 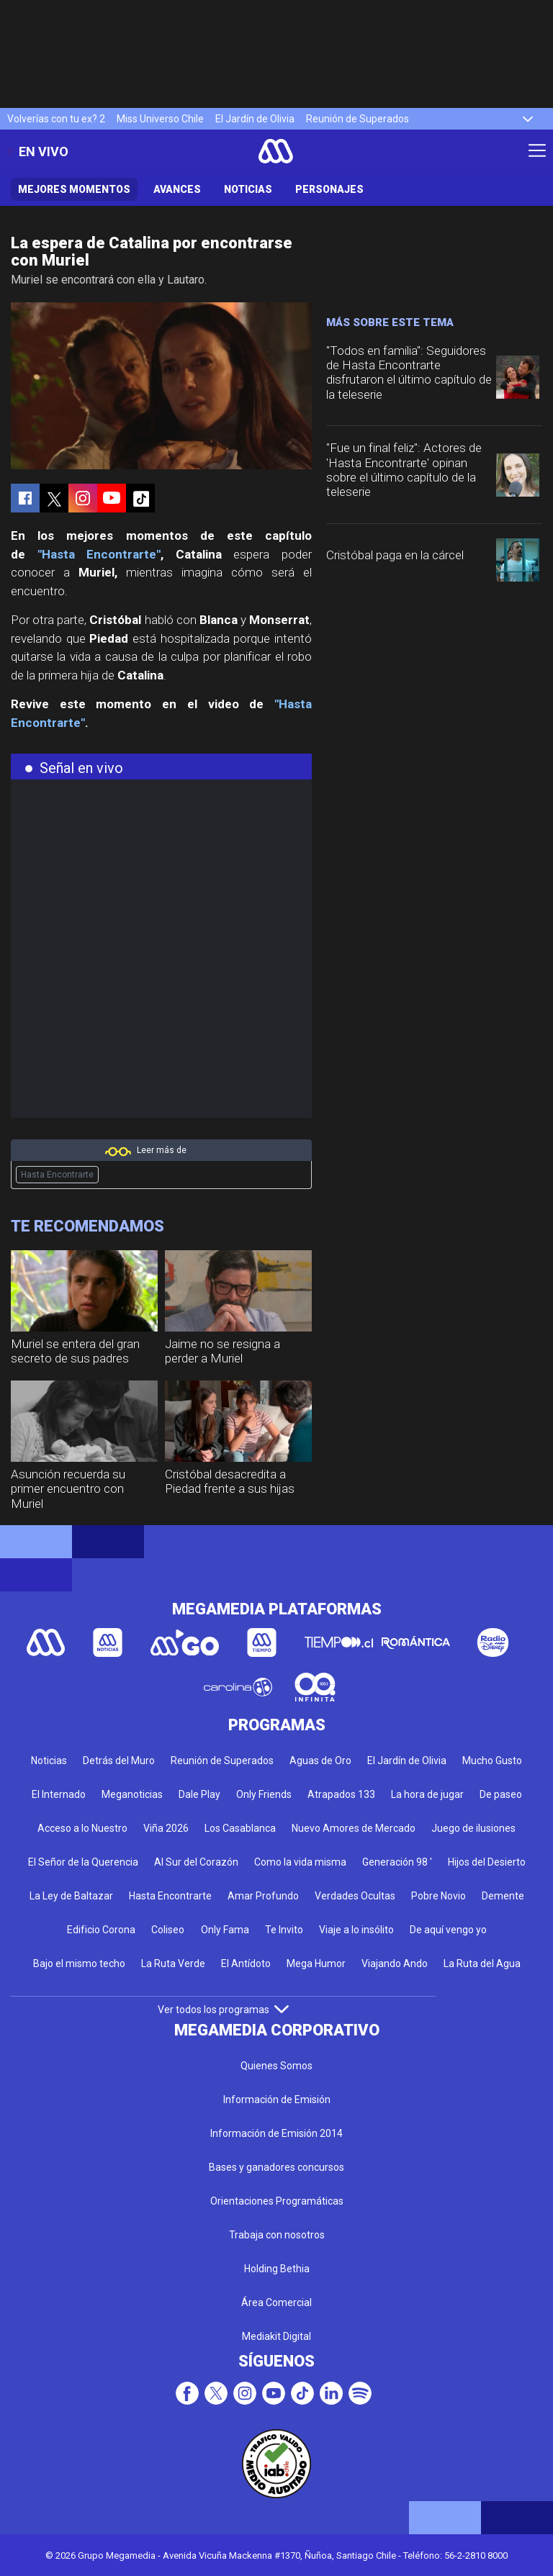 What do you see at coordinates (199, 1794) in the screenshot?
I see `Dale Play` at bounding box center [199, 1794].